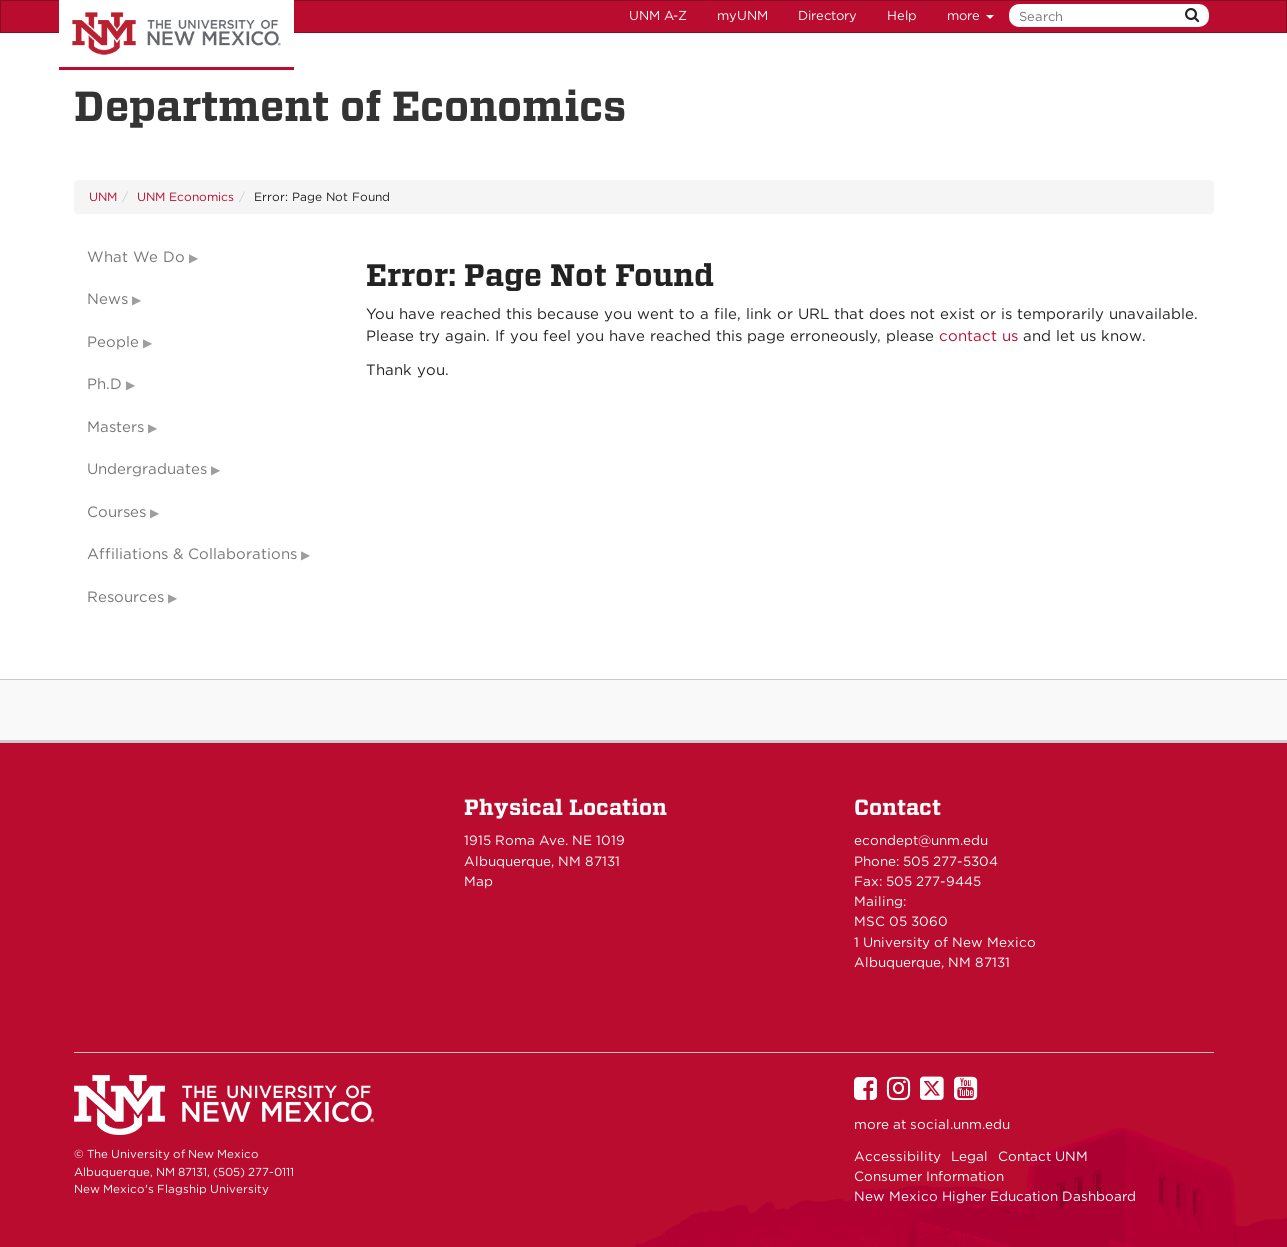  What do you see at coordinates (742, 15) in the screenshot?
I see `myUNM` at bounding box center [742, 15].